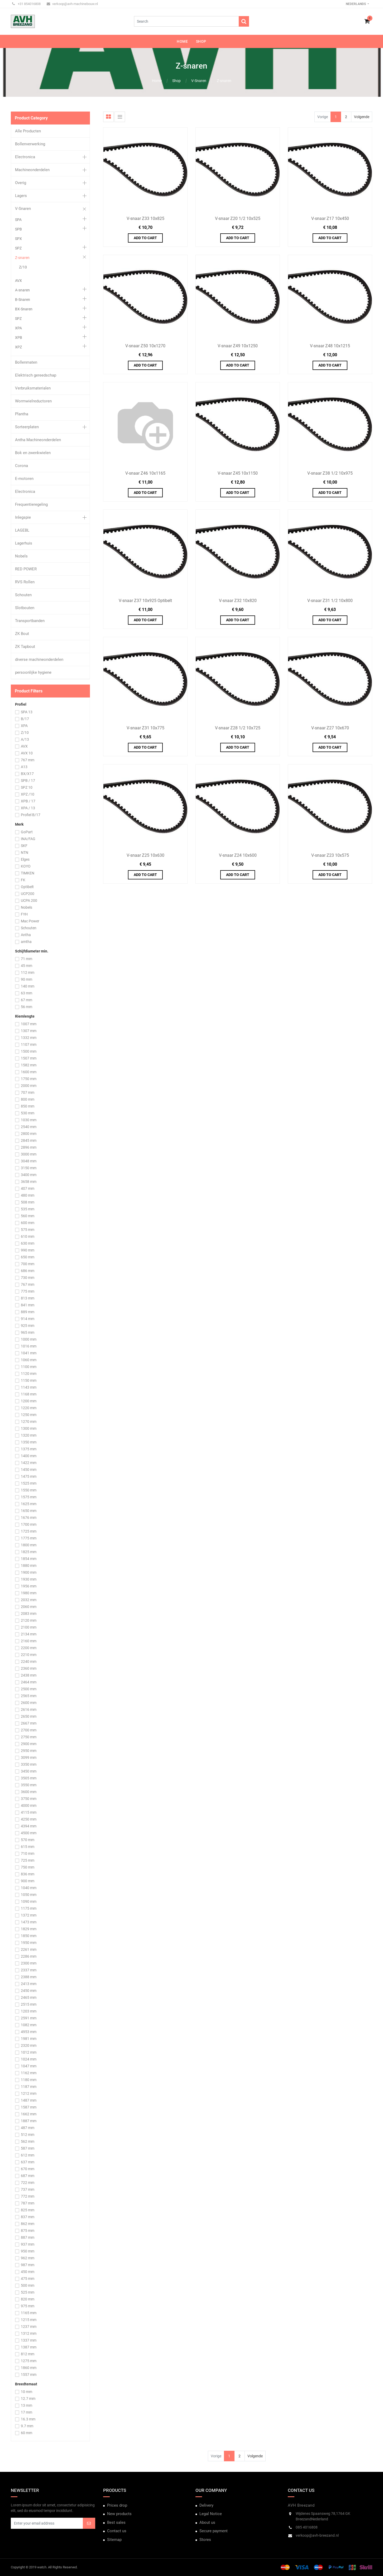 The height and width of the screenshot is (2576, 383). Describe the element at coordinates (30, 620) in the screenshot. I see `Transportbanden` at that location.